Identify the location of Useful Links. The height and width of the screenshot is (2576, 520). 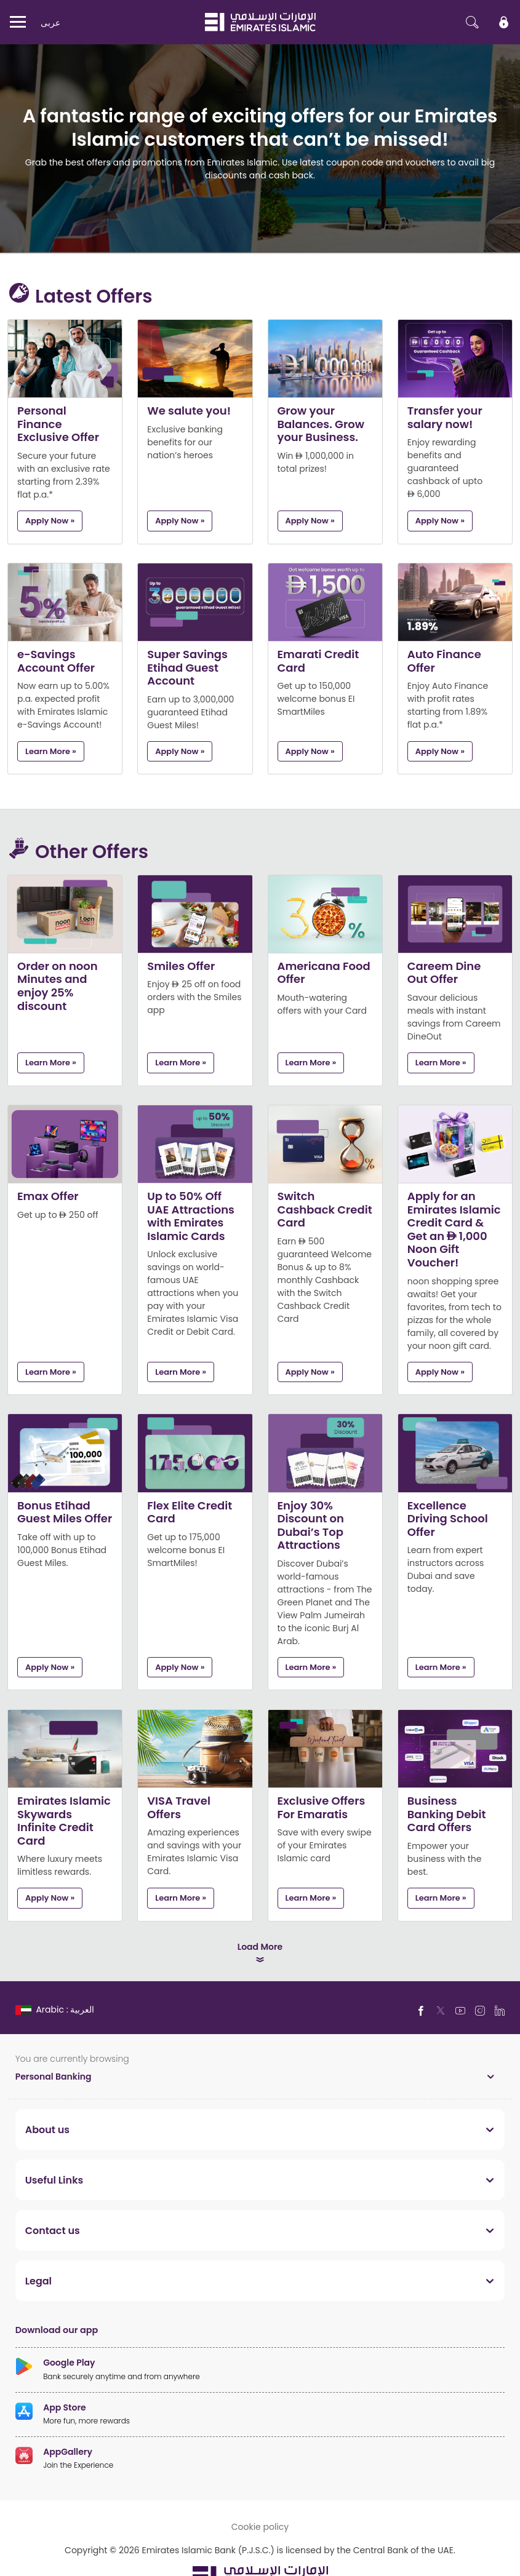
(54, 2180).